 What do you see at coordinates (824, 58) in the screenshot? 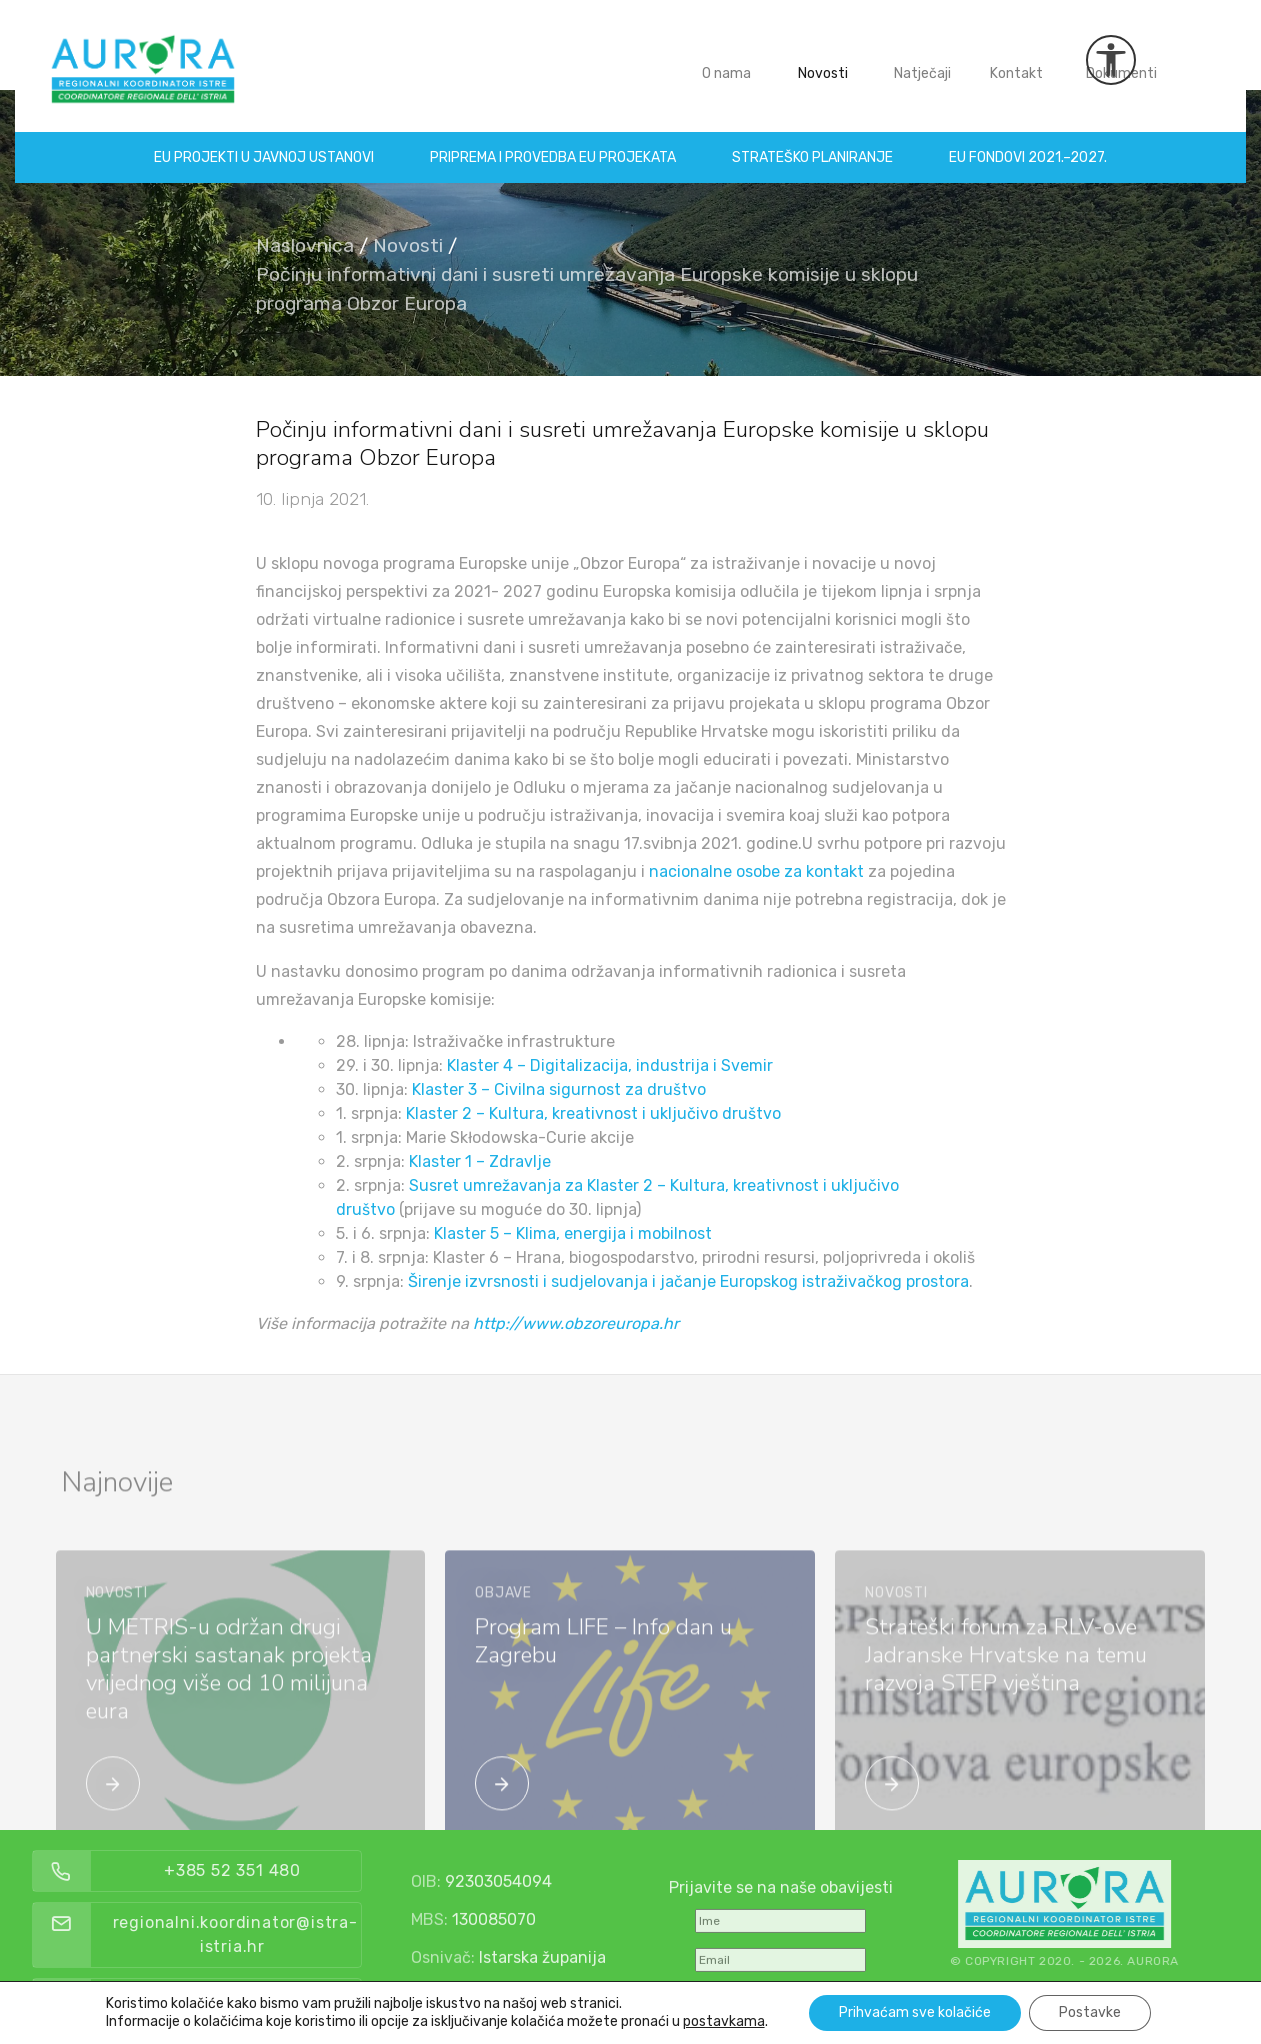
I see `Novosti` at bounding box center [824, 58].